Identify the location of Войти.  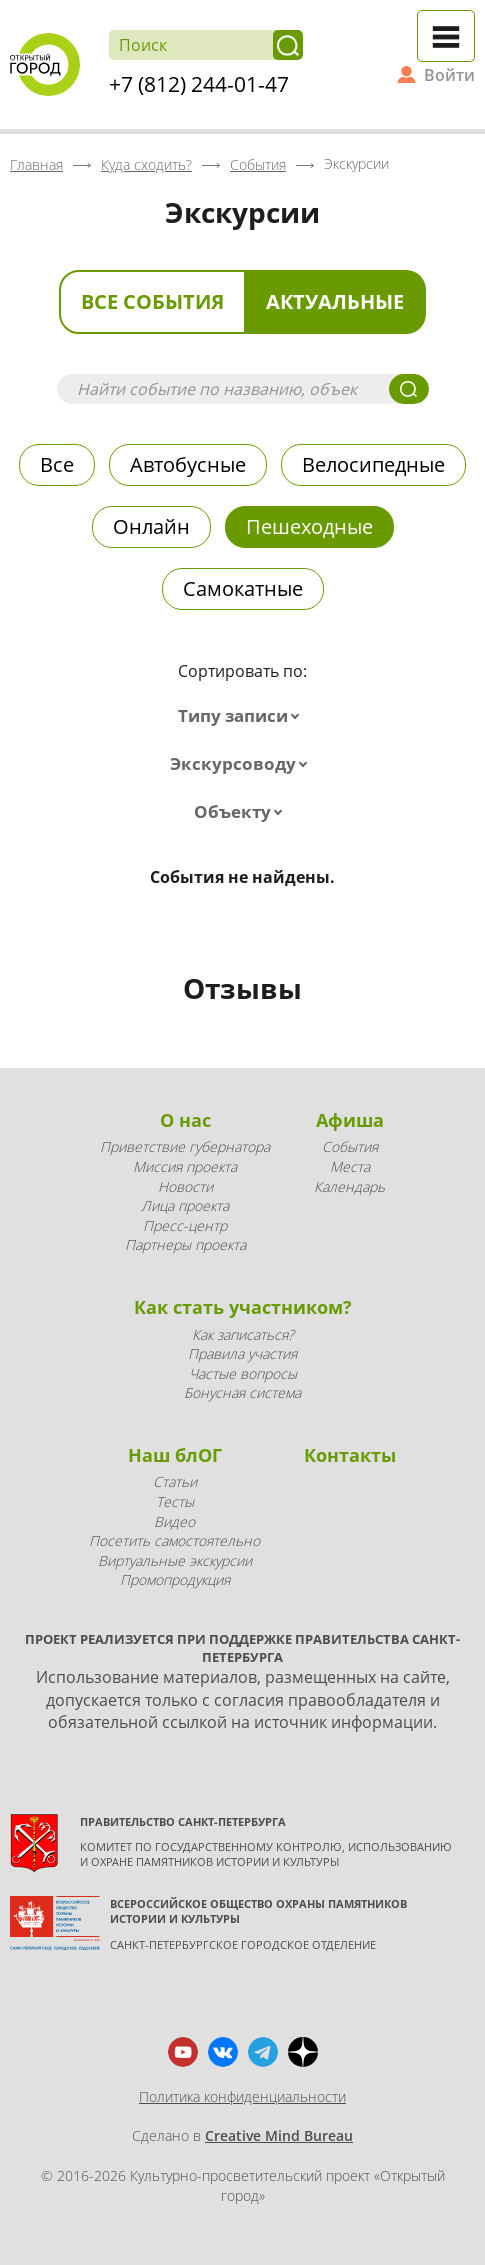
(449, 75).